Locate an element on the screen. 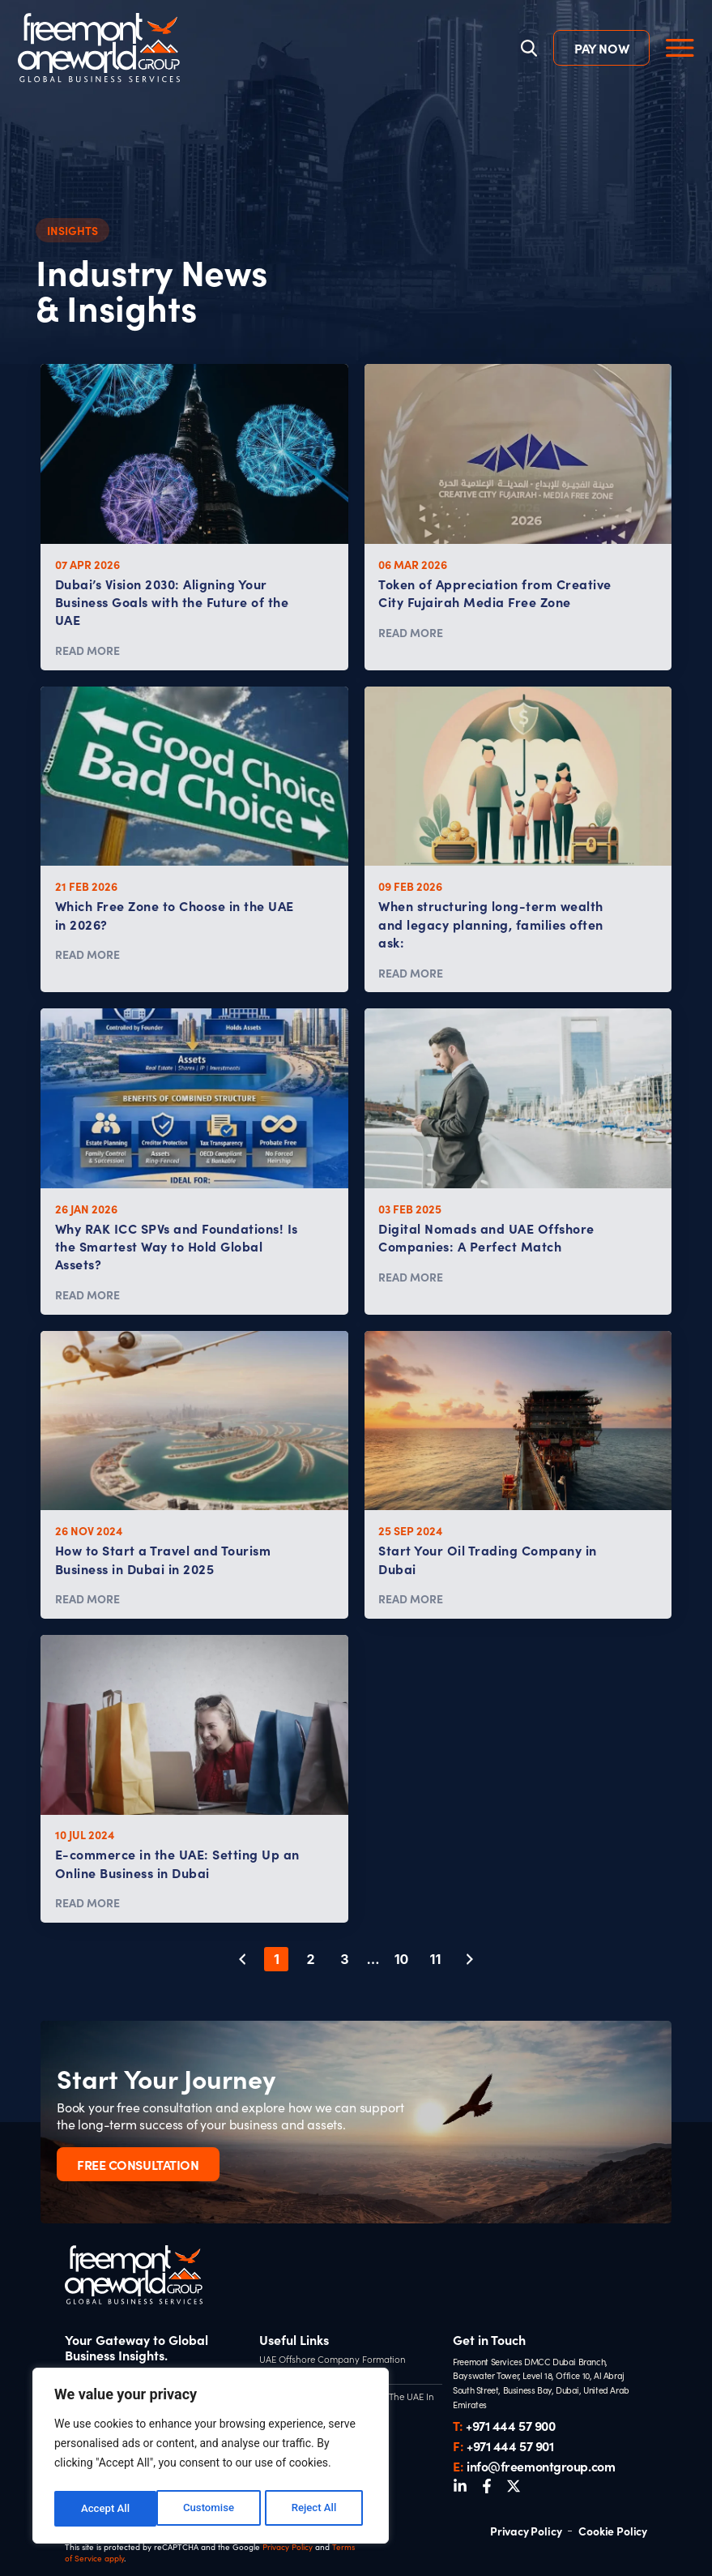  UAE Tax Residency is located at coordinates (297, 2371).